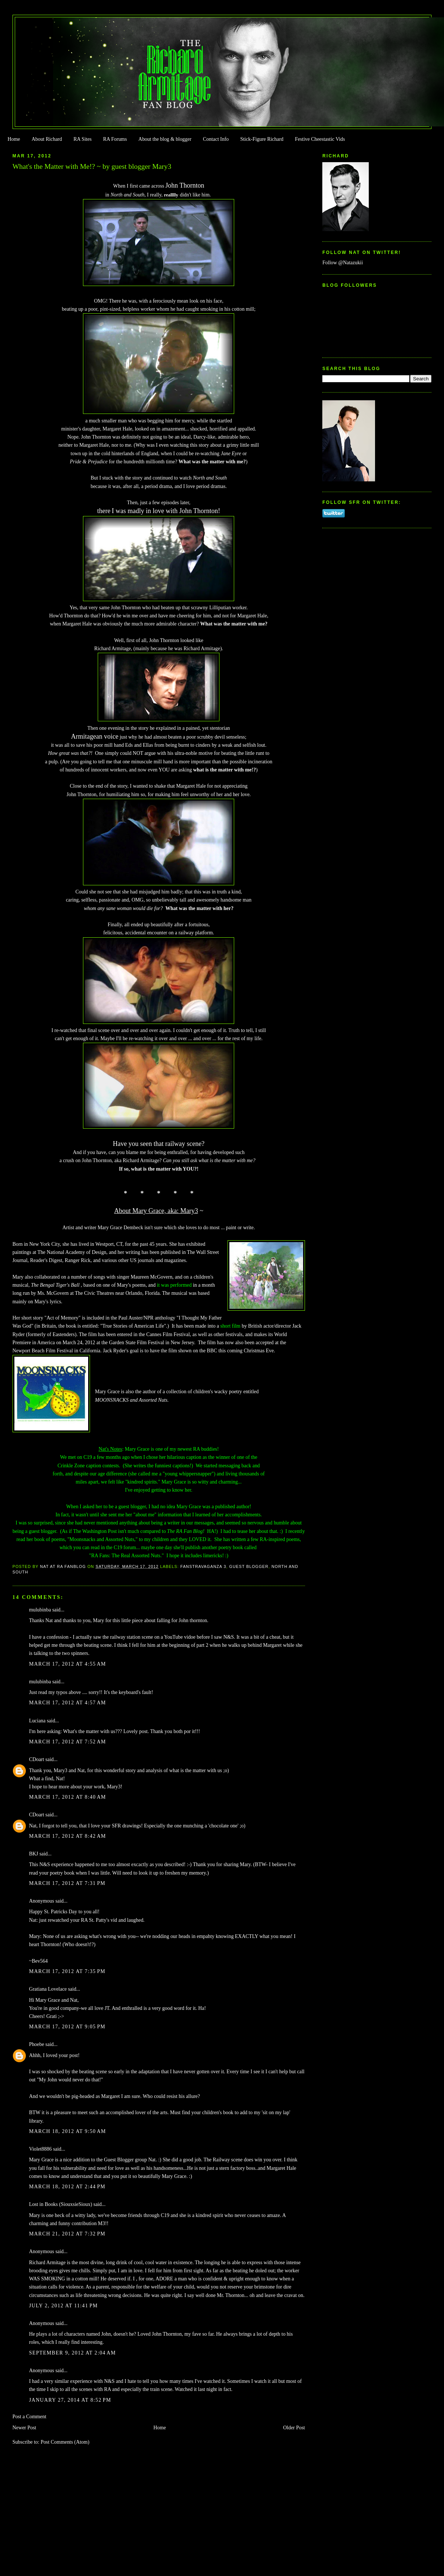  I want to click on FanstRAvaganza 3, so click(203, 1566).